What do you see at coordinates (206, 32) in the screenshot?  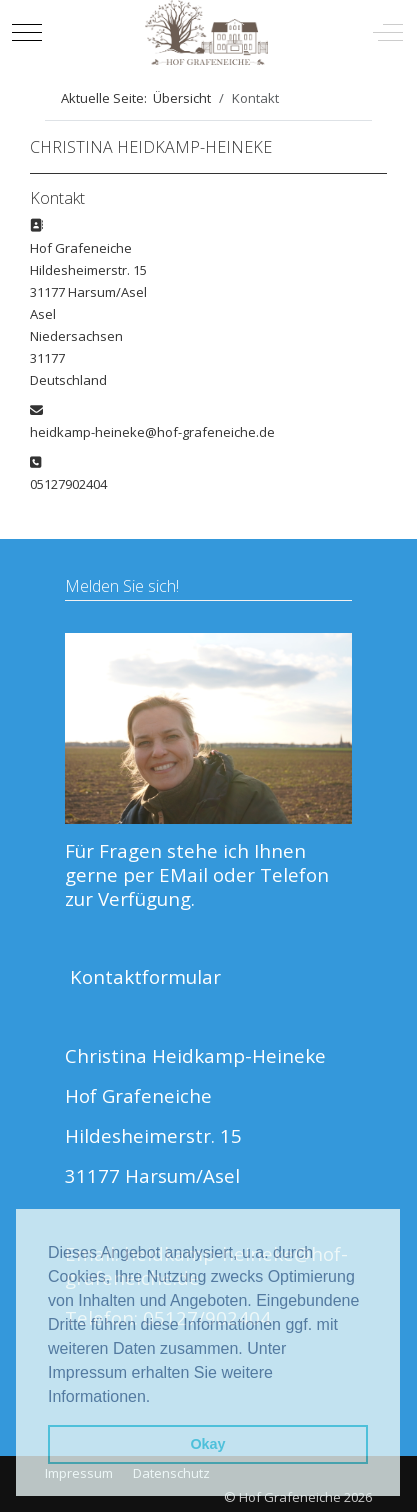 I see `[Hof Grafeneiche]` at bounding box center [206, 32].